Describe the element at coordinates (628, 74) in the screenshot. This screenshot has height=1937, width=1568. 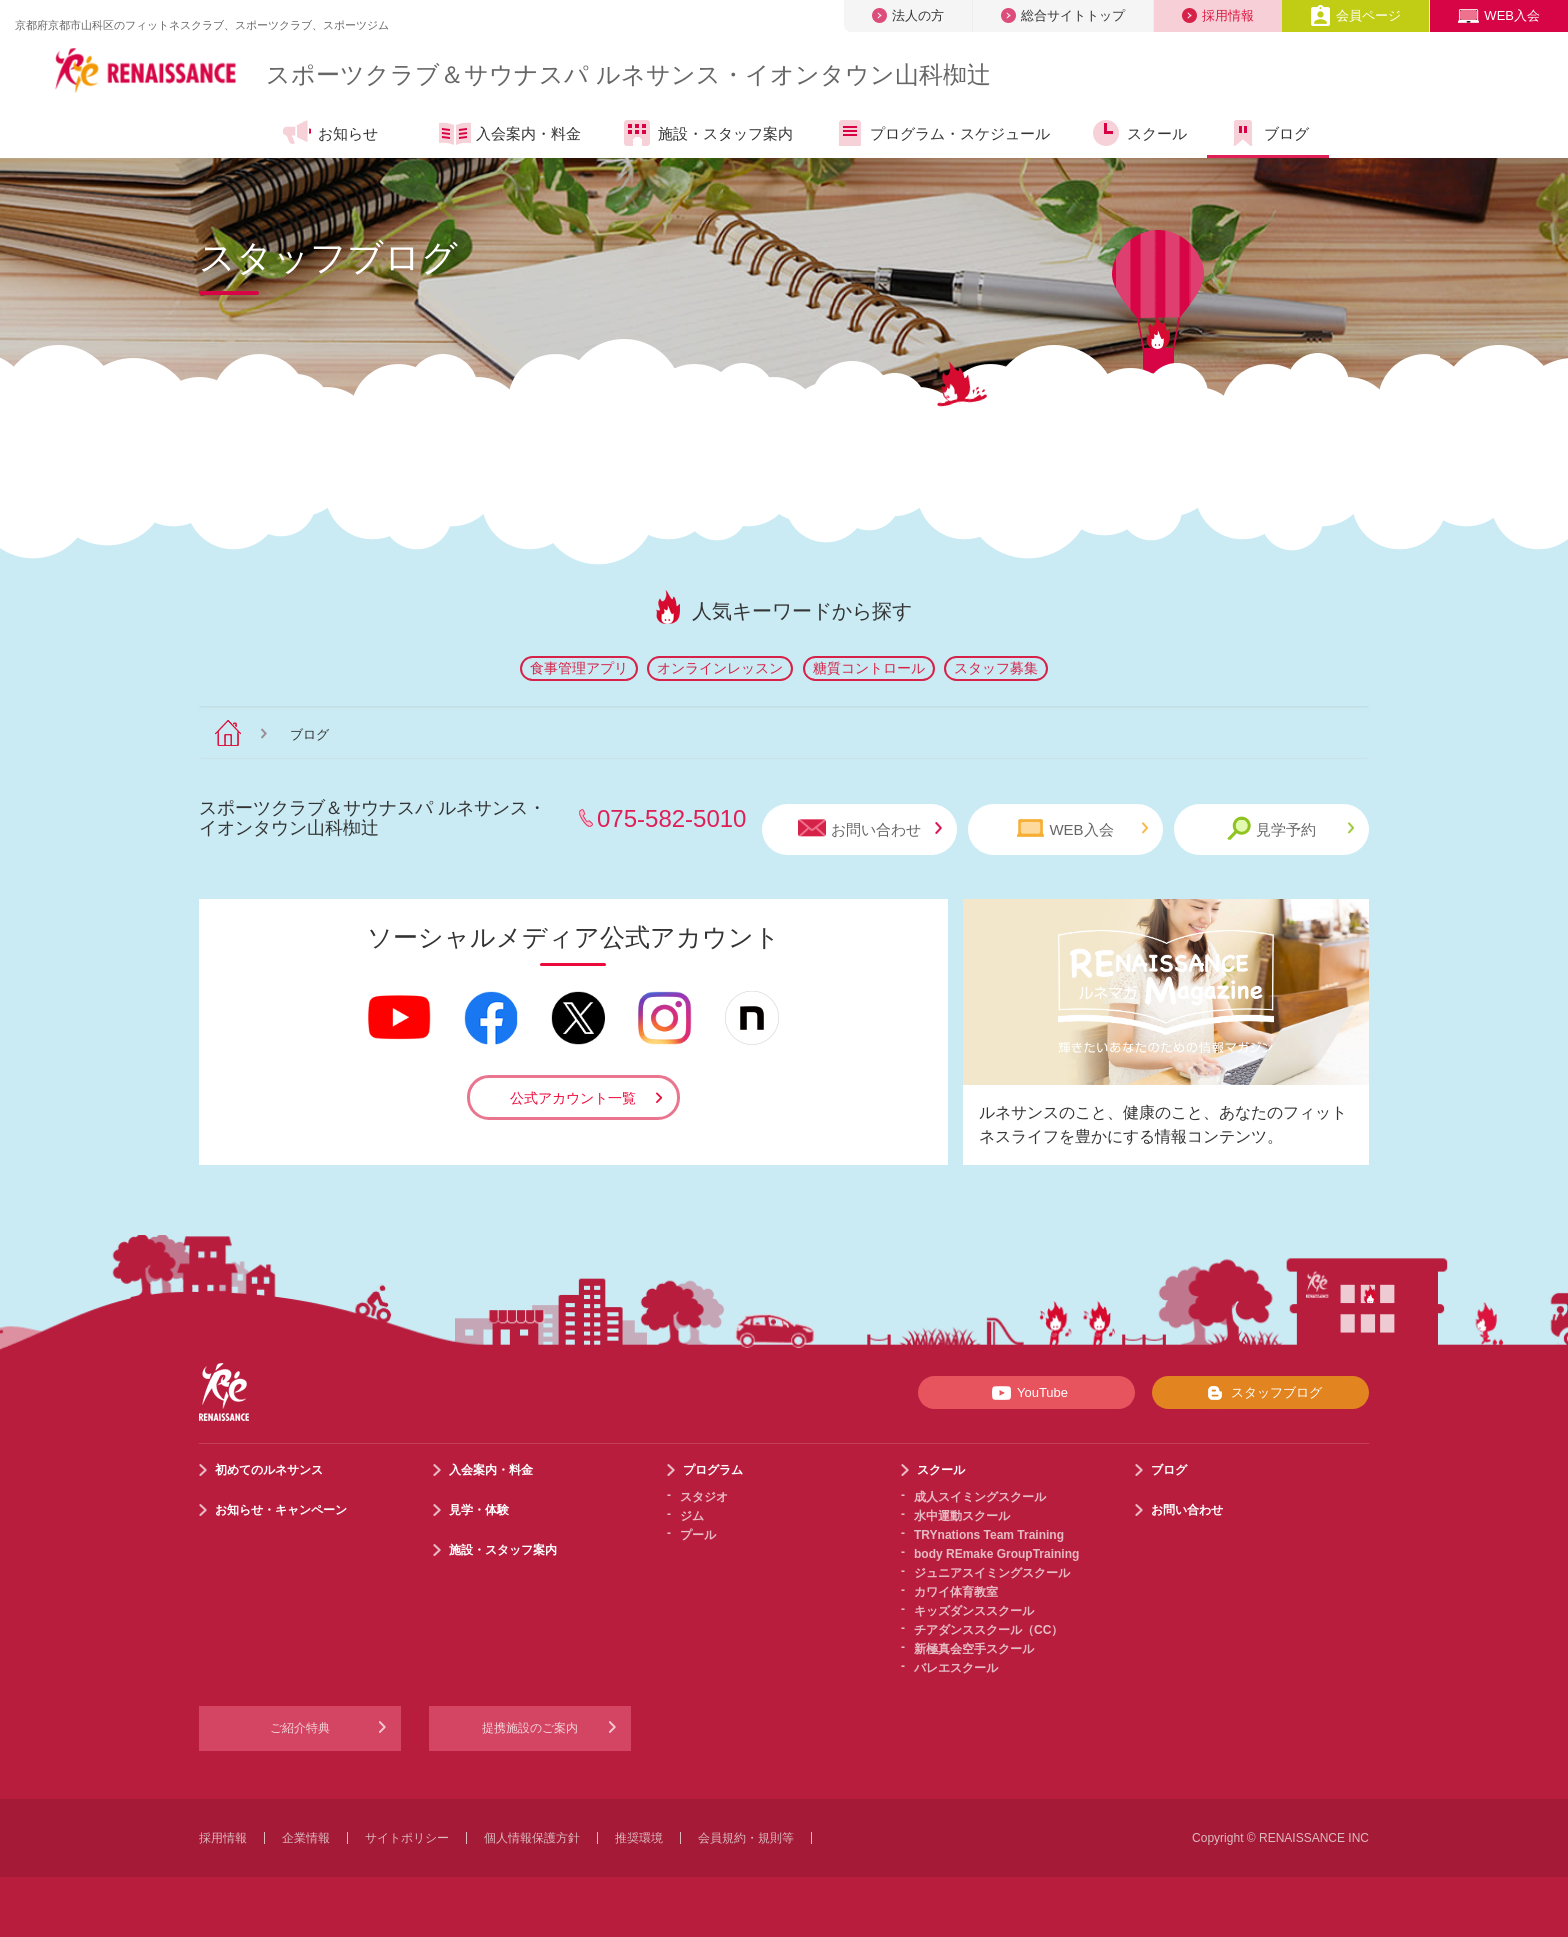
I see `スポーツクラブサウナスパ ルネサンス・イオンタウン山科椥辻` at that location.